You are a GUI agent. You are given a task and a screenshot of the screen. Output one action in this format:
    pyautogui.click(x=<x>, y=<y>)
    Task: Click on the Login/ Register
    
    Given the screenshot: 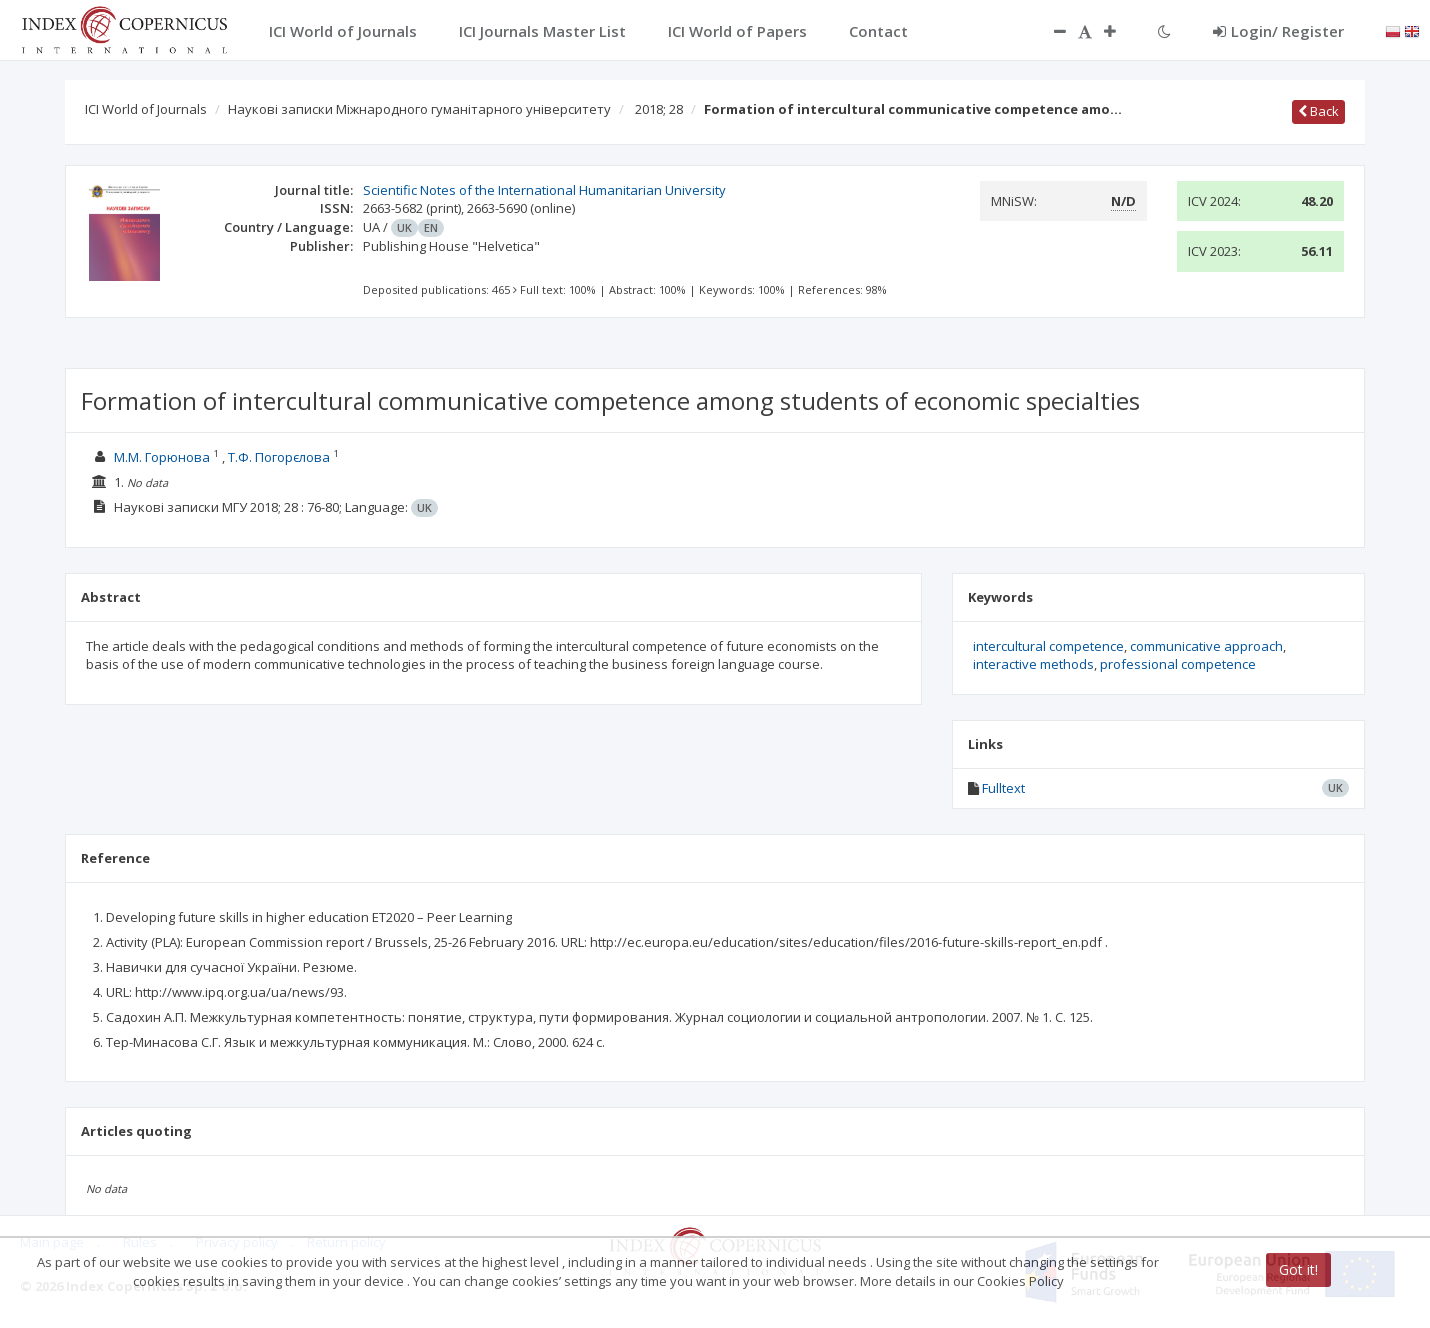 What is the action you would take?
    pyautogui.click(x=1278, y=31)
    